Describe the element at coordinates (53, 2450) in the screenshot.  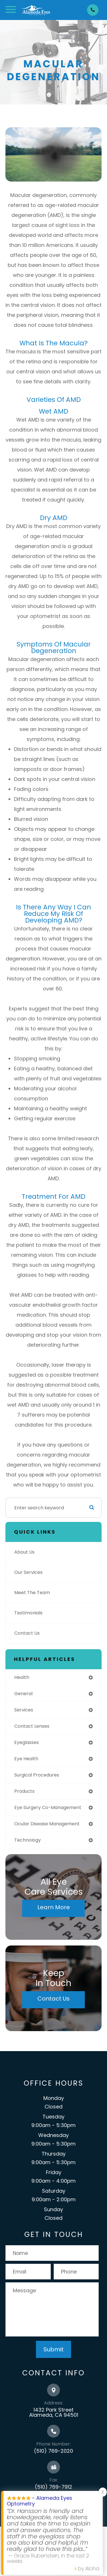
I see `(510) 769-2020` at that location.